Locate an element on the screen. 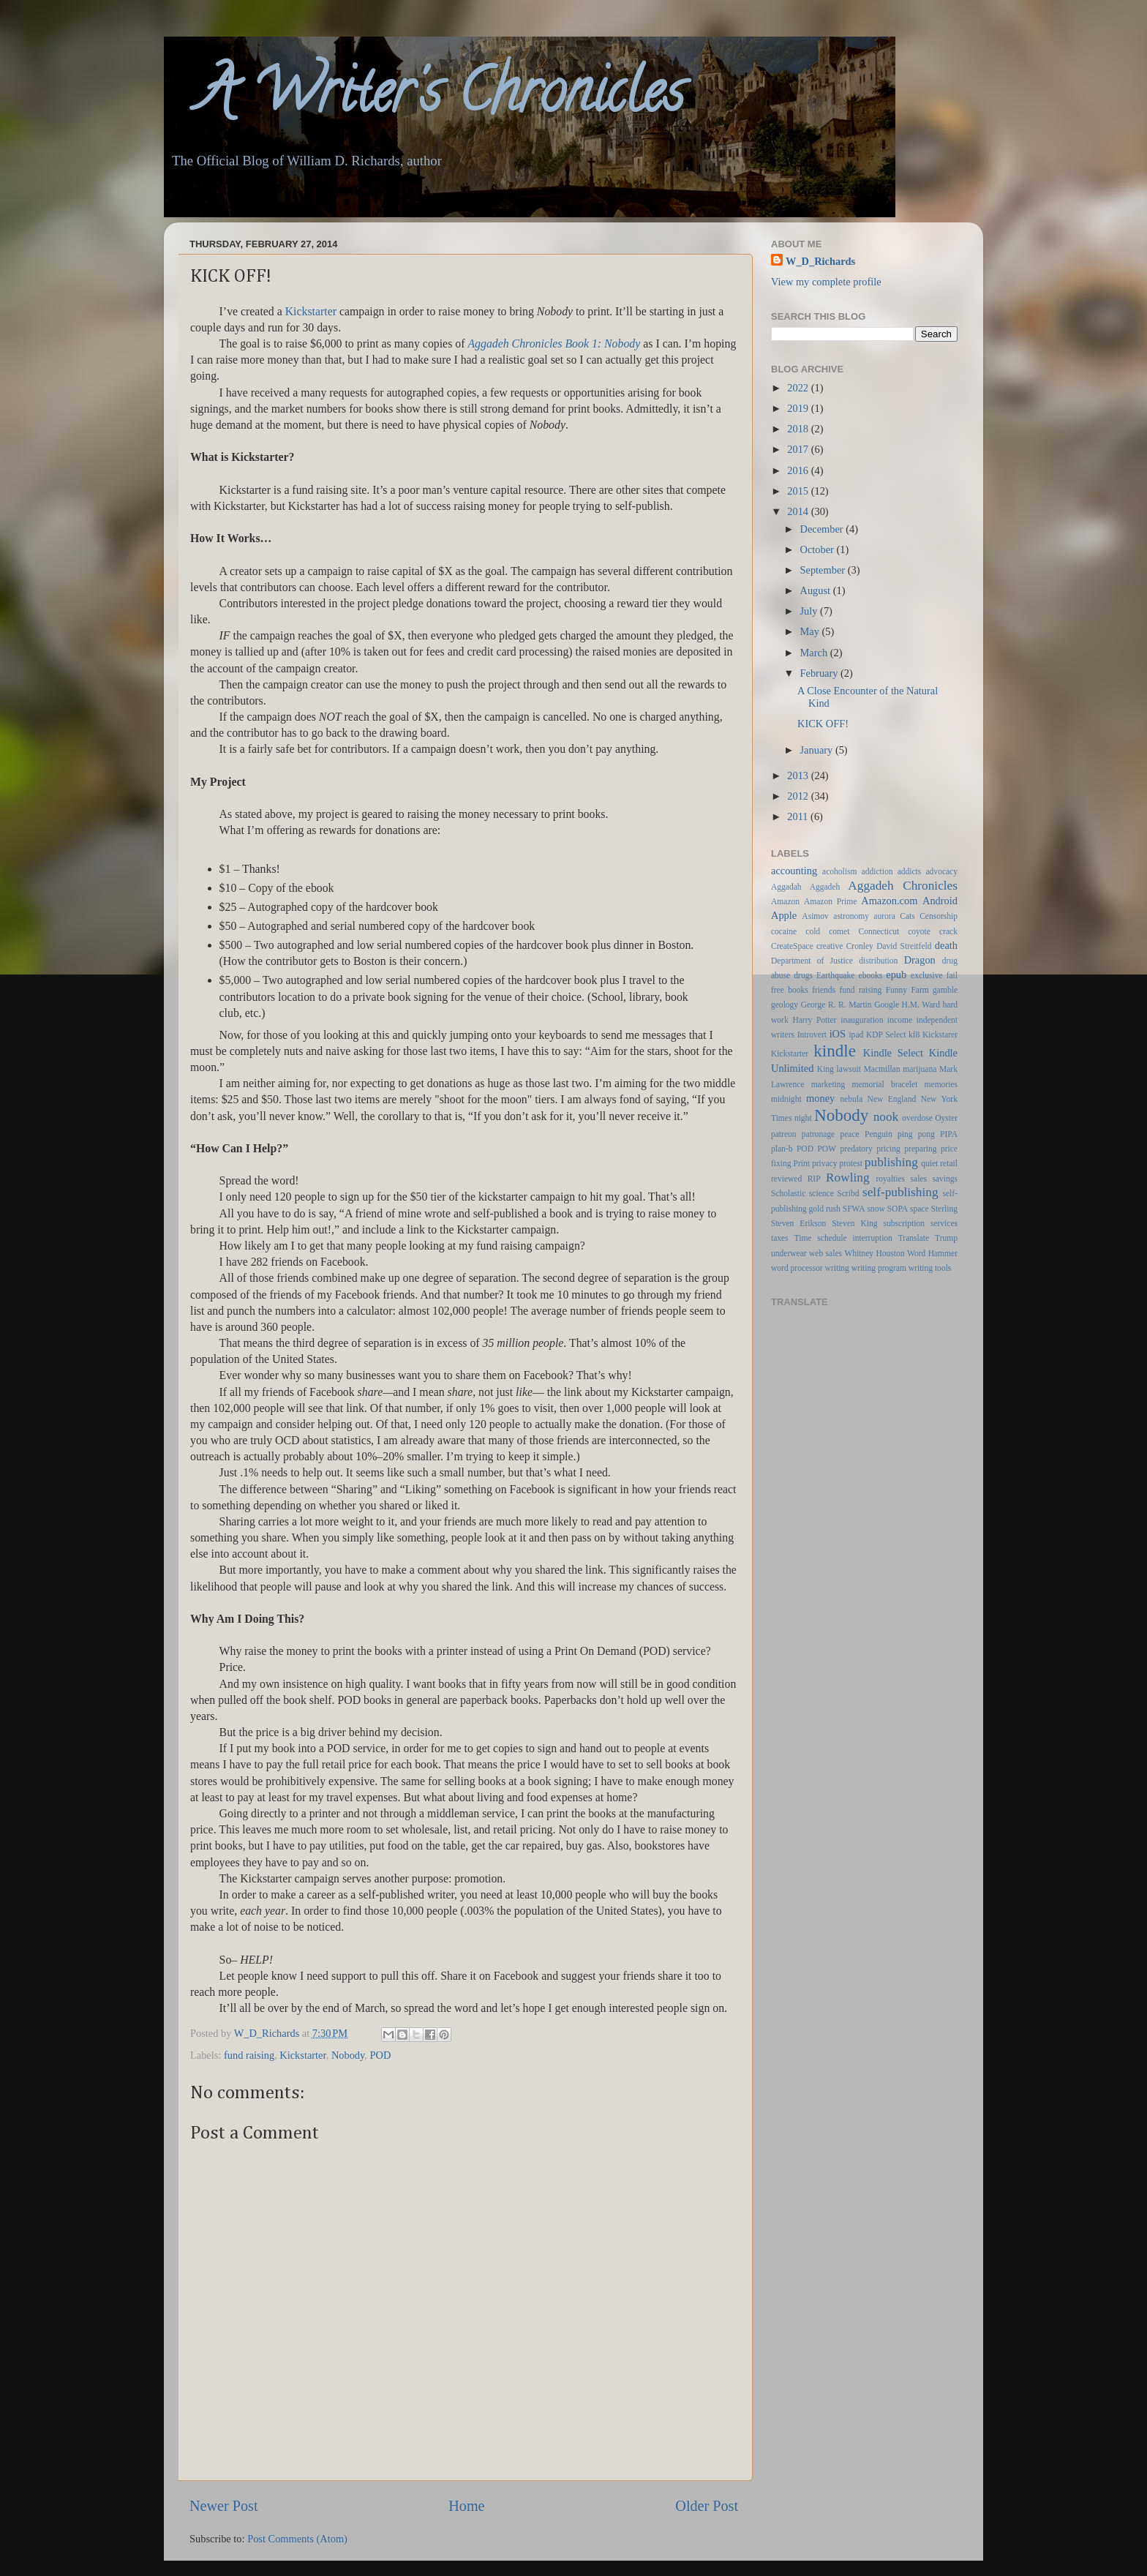 Image resolution: width=1147 pixels, height=2576 pixels. income is located at coordinates (899, 1019).